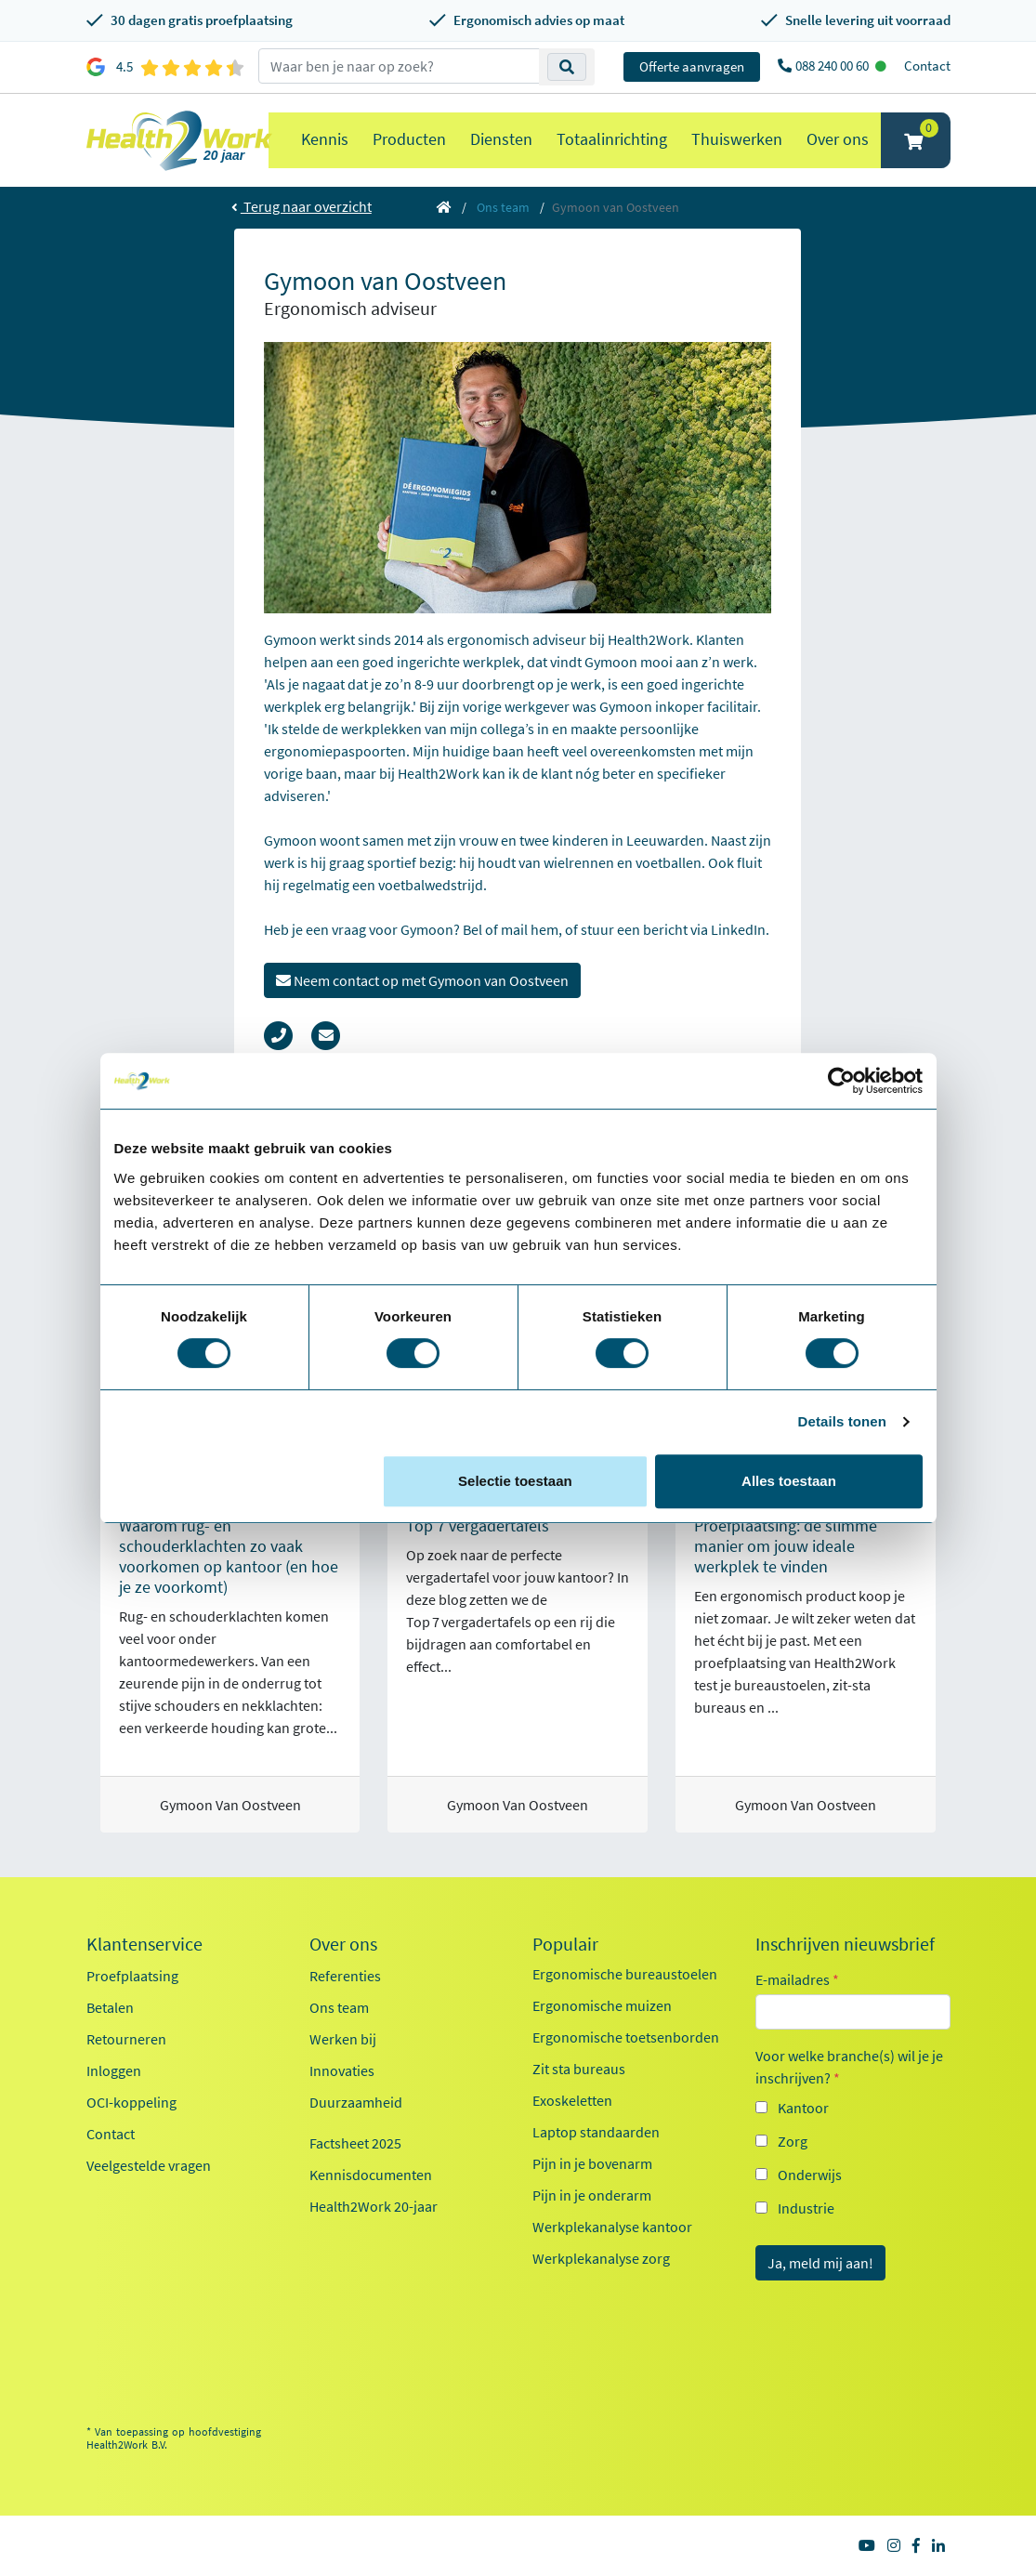 Image resolution: width=1036 pixels, height=2576 pixels. What do you see at coordinates (373, 2206) in the screenshot?
I see `Health2Work 20-jaar` at bounding box center [373, 2206].